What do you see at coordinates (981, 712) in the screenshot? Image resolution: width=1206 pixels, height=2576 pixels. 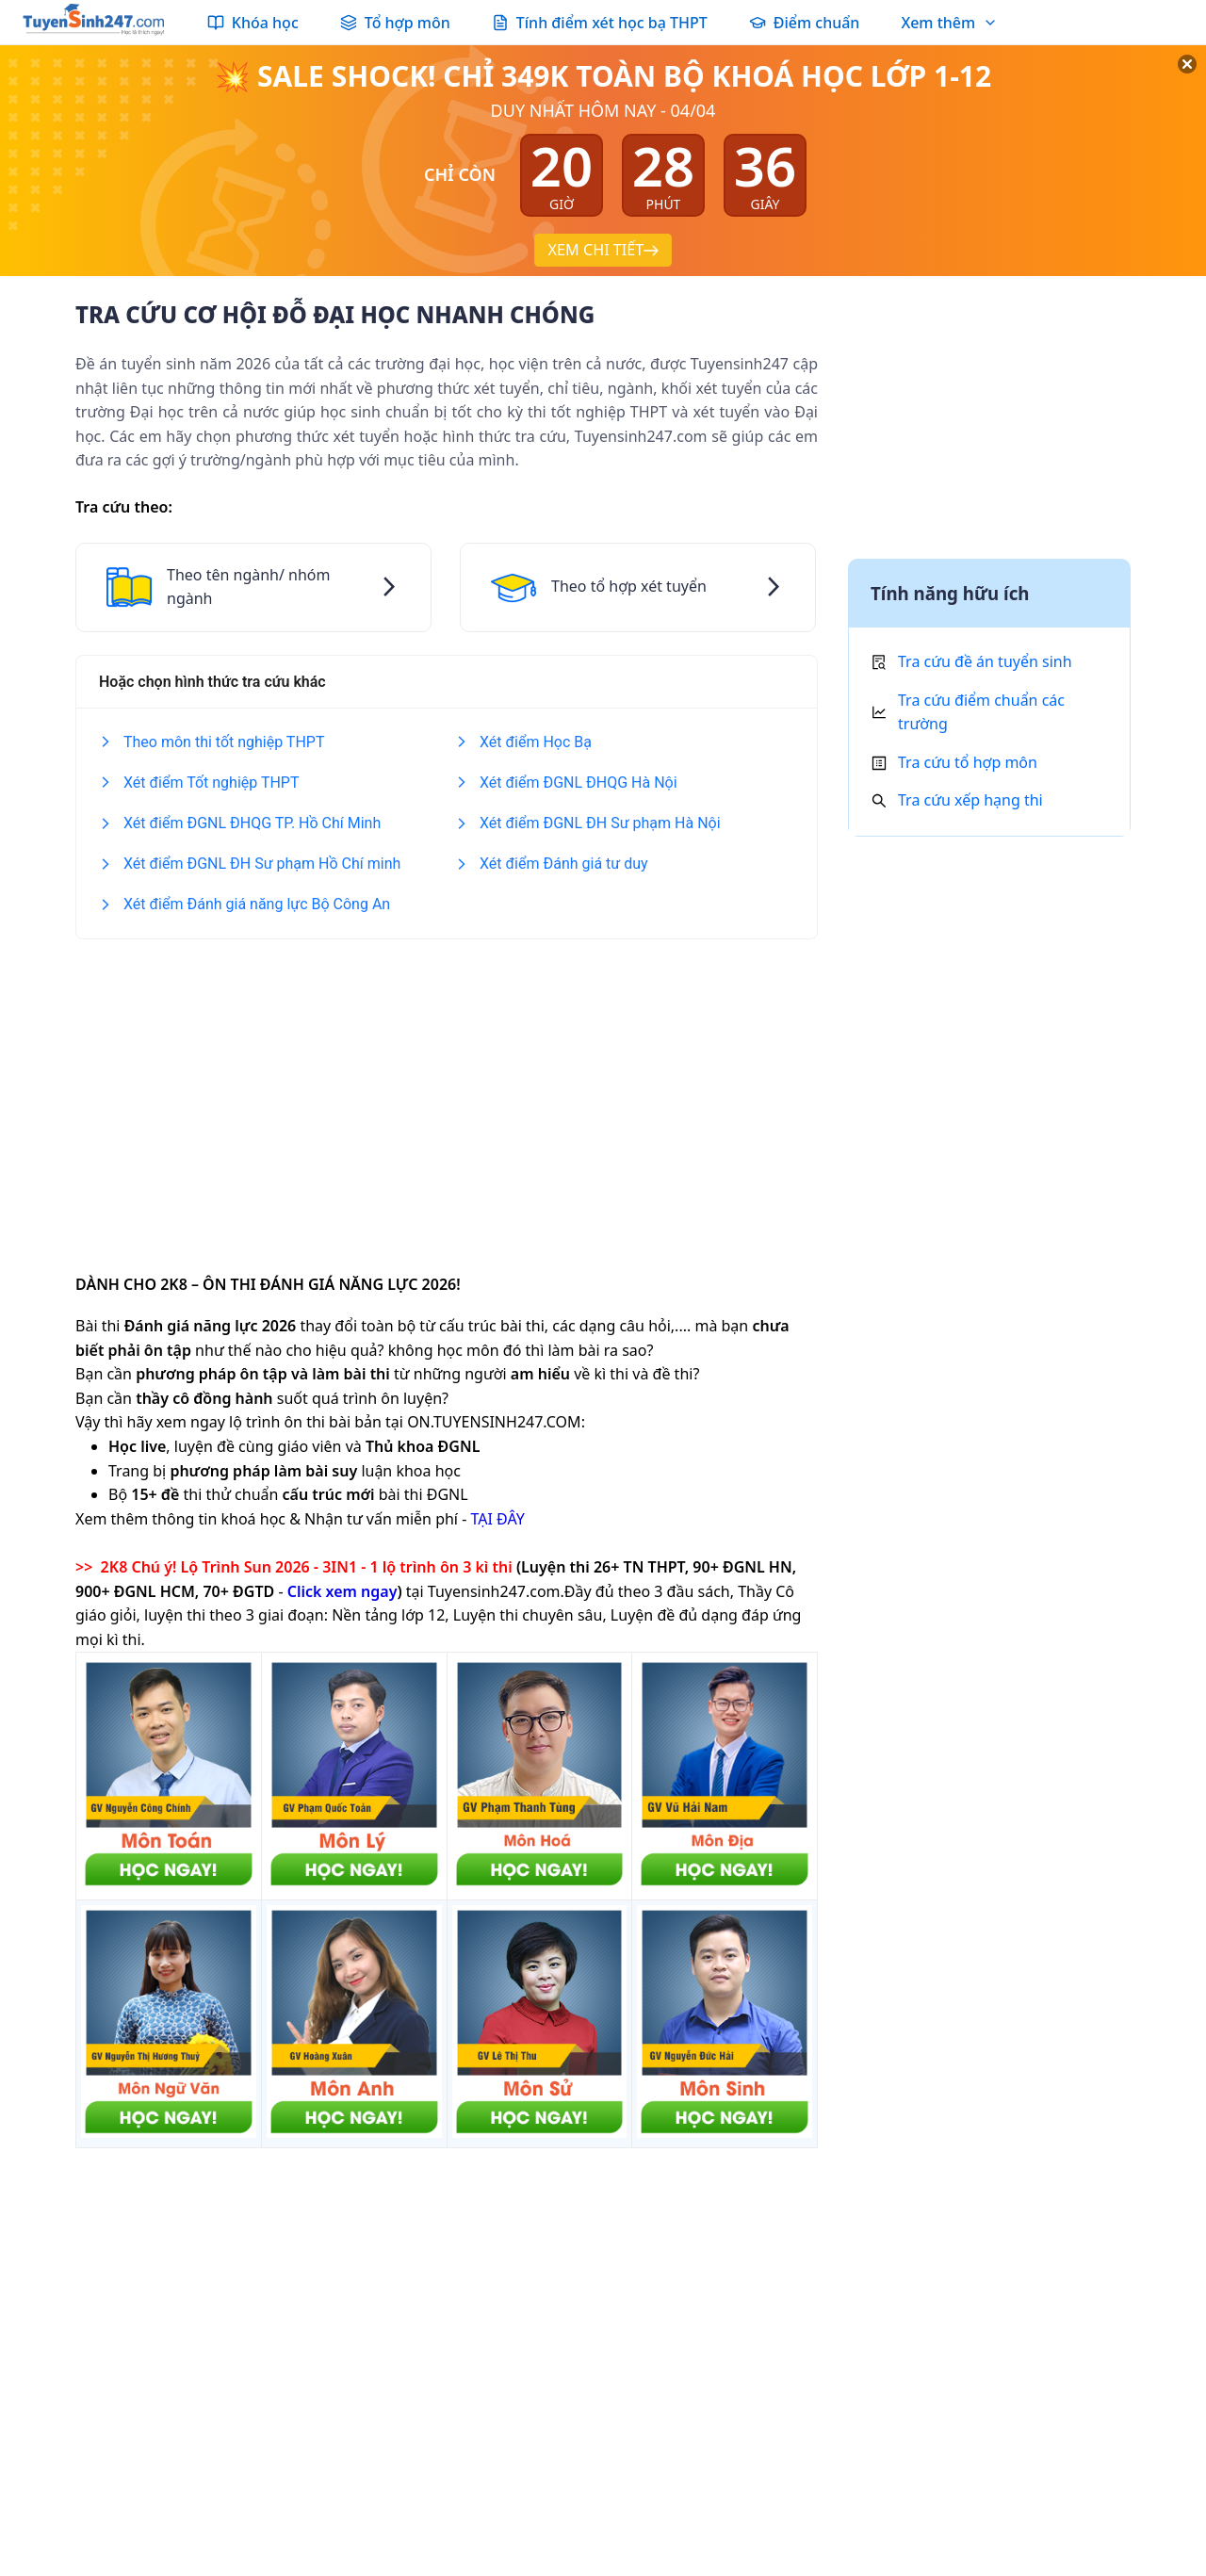 I see `Tra cứu điểm chuẩn các trường` at bounding box center [981, 712].